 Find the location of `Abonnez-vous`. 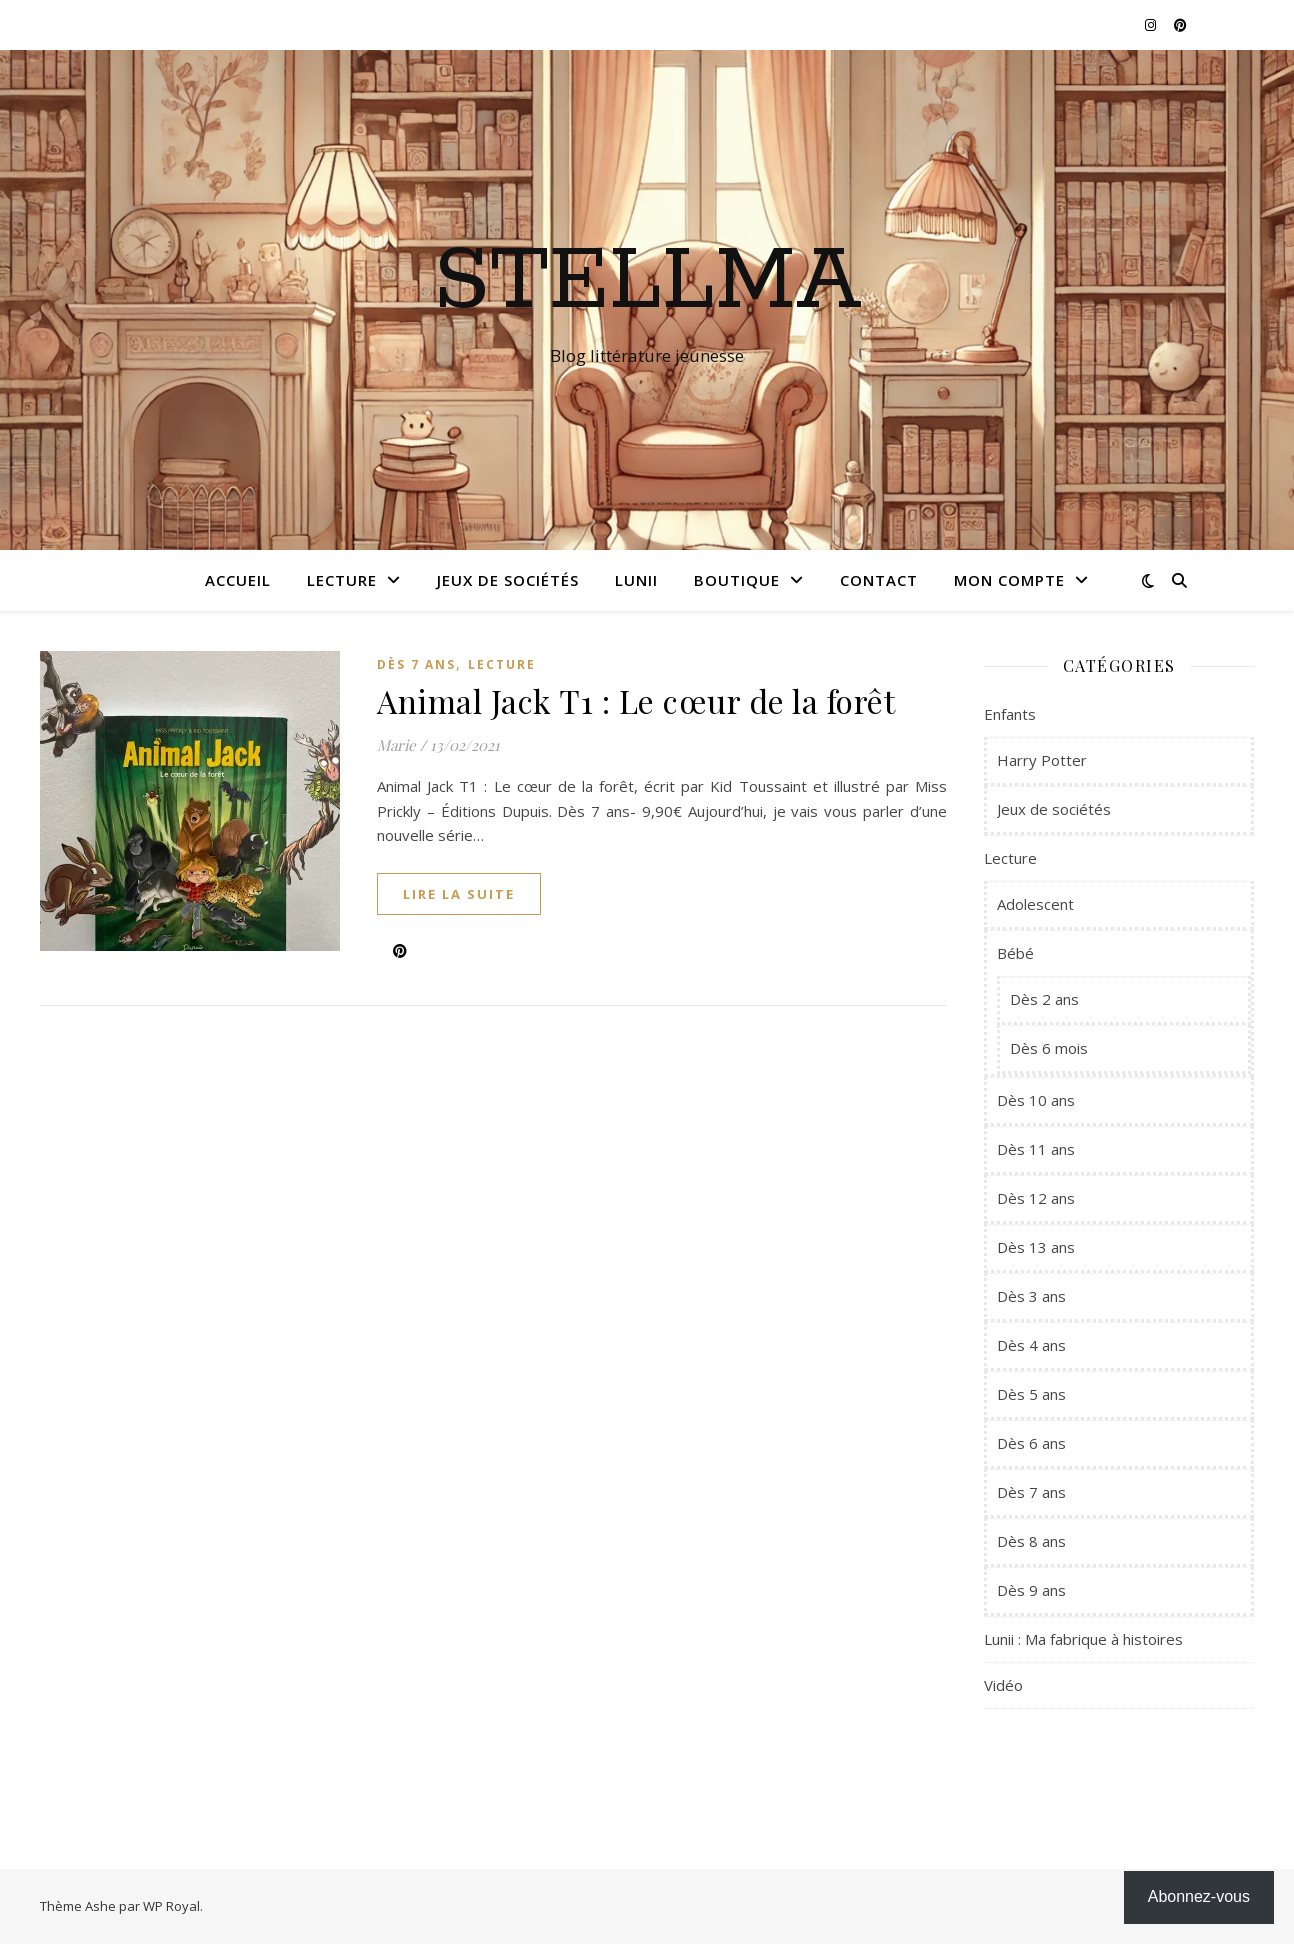

Abonnez-vous is located at coordinates (1199, 1896).